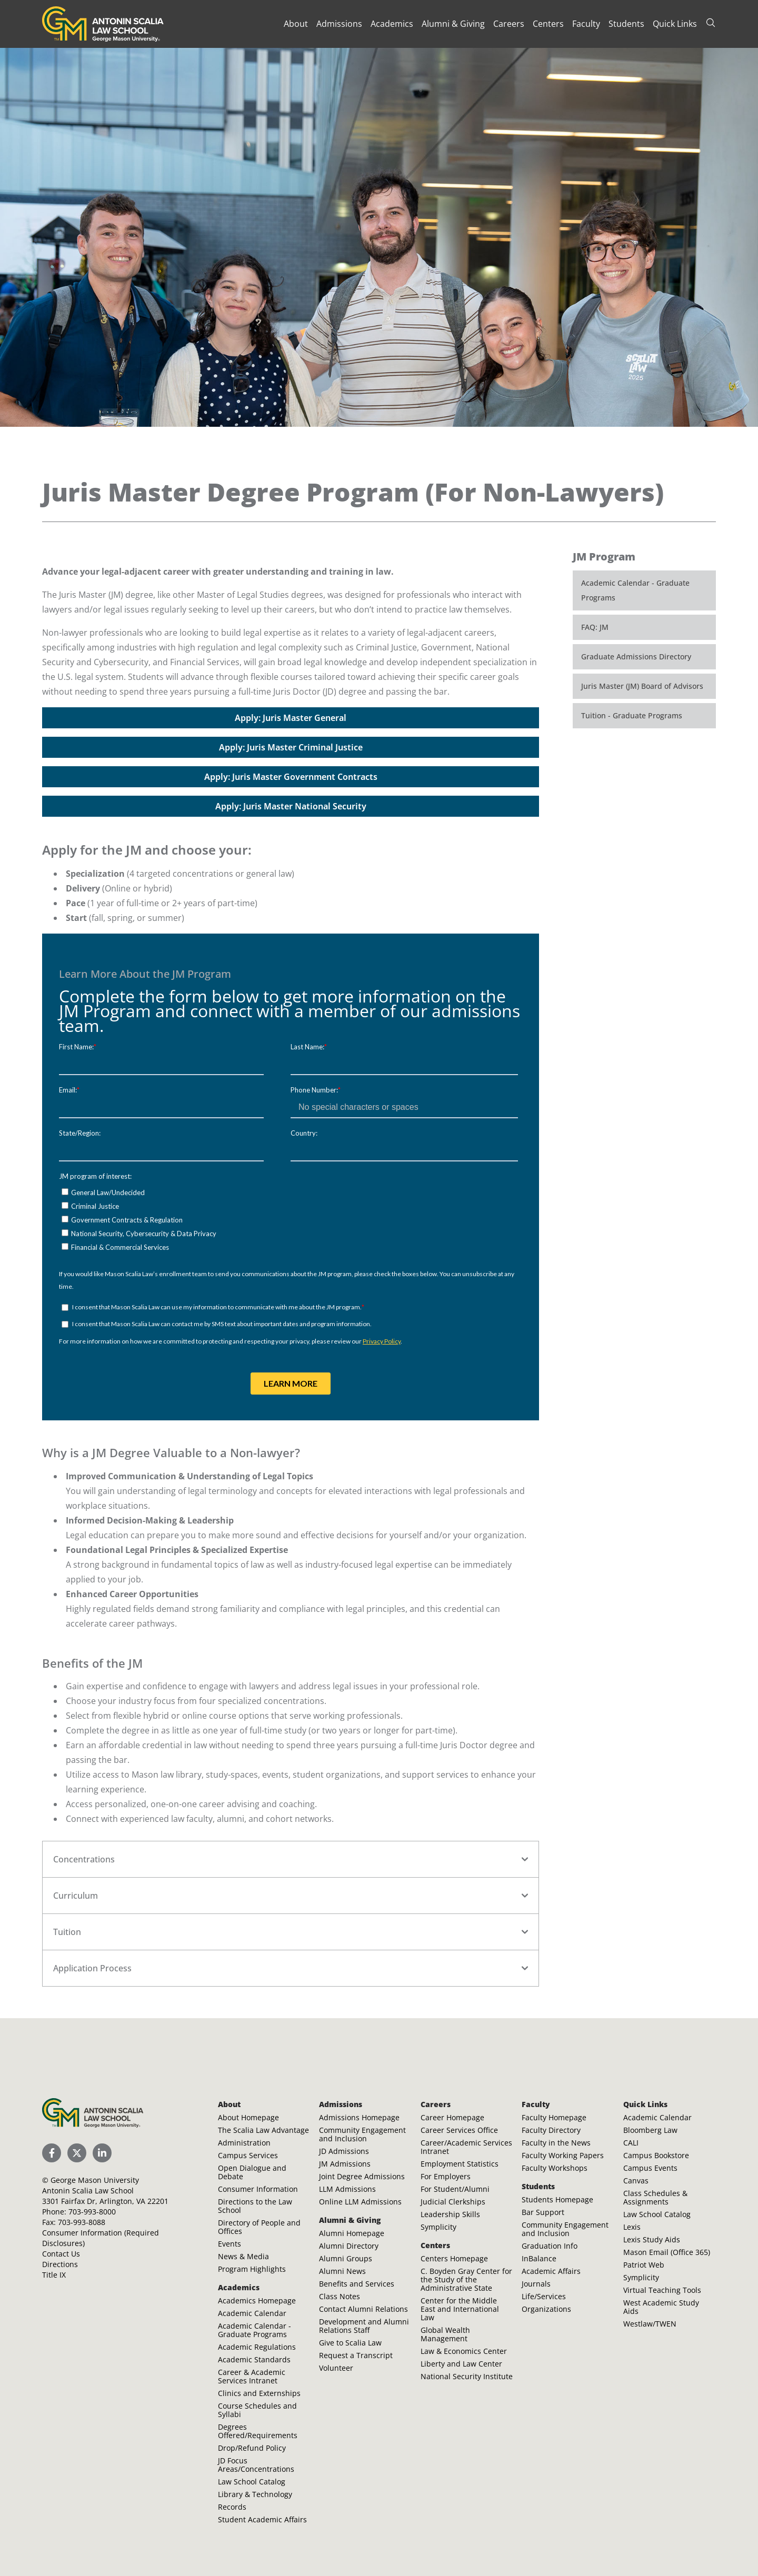 This screenshot has height=2576, width=758. What do you see at coordinates (95, 2180) in the screenshot?
I see `George Mason University` at bounding box center [95, 2180].